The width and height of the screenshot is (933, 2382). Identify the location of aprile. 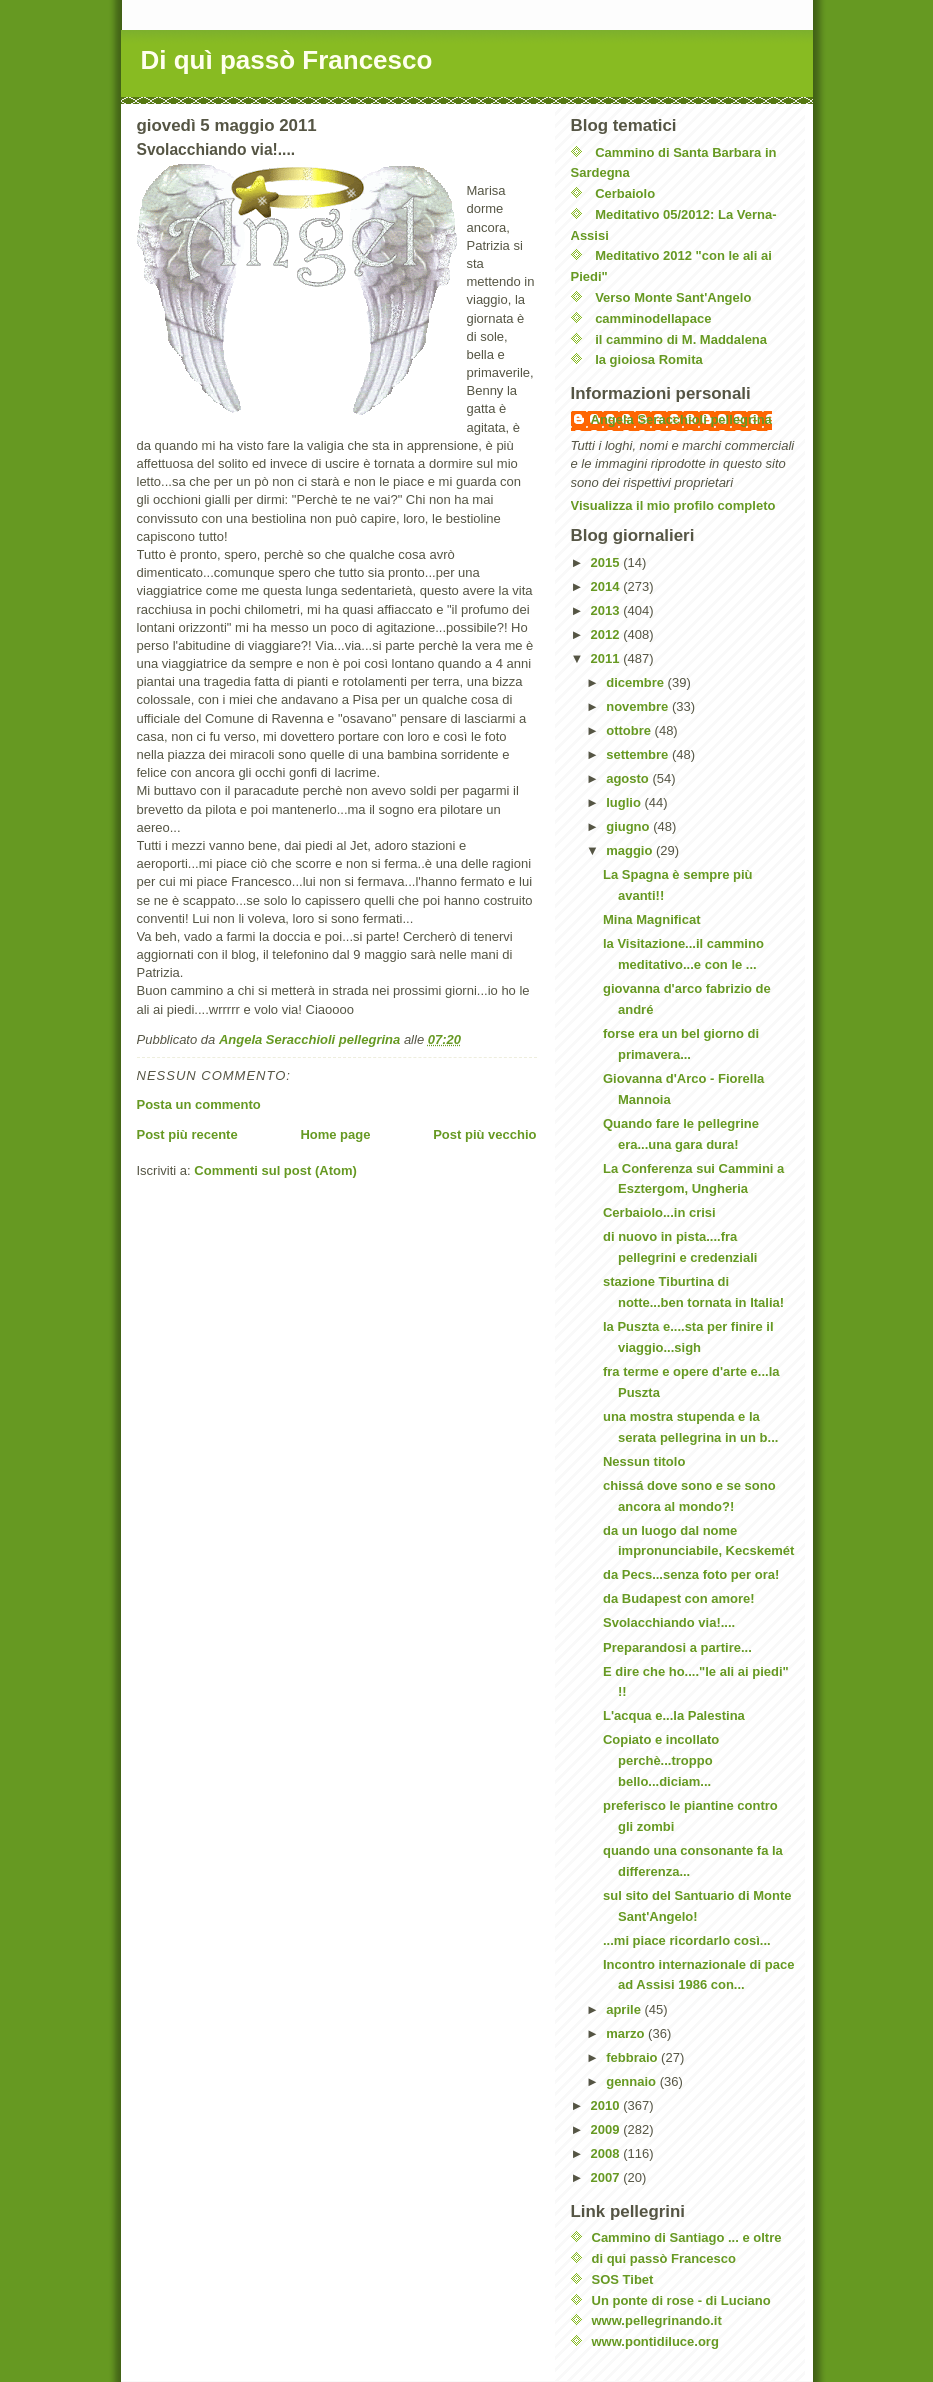
(625, 2009).